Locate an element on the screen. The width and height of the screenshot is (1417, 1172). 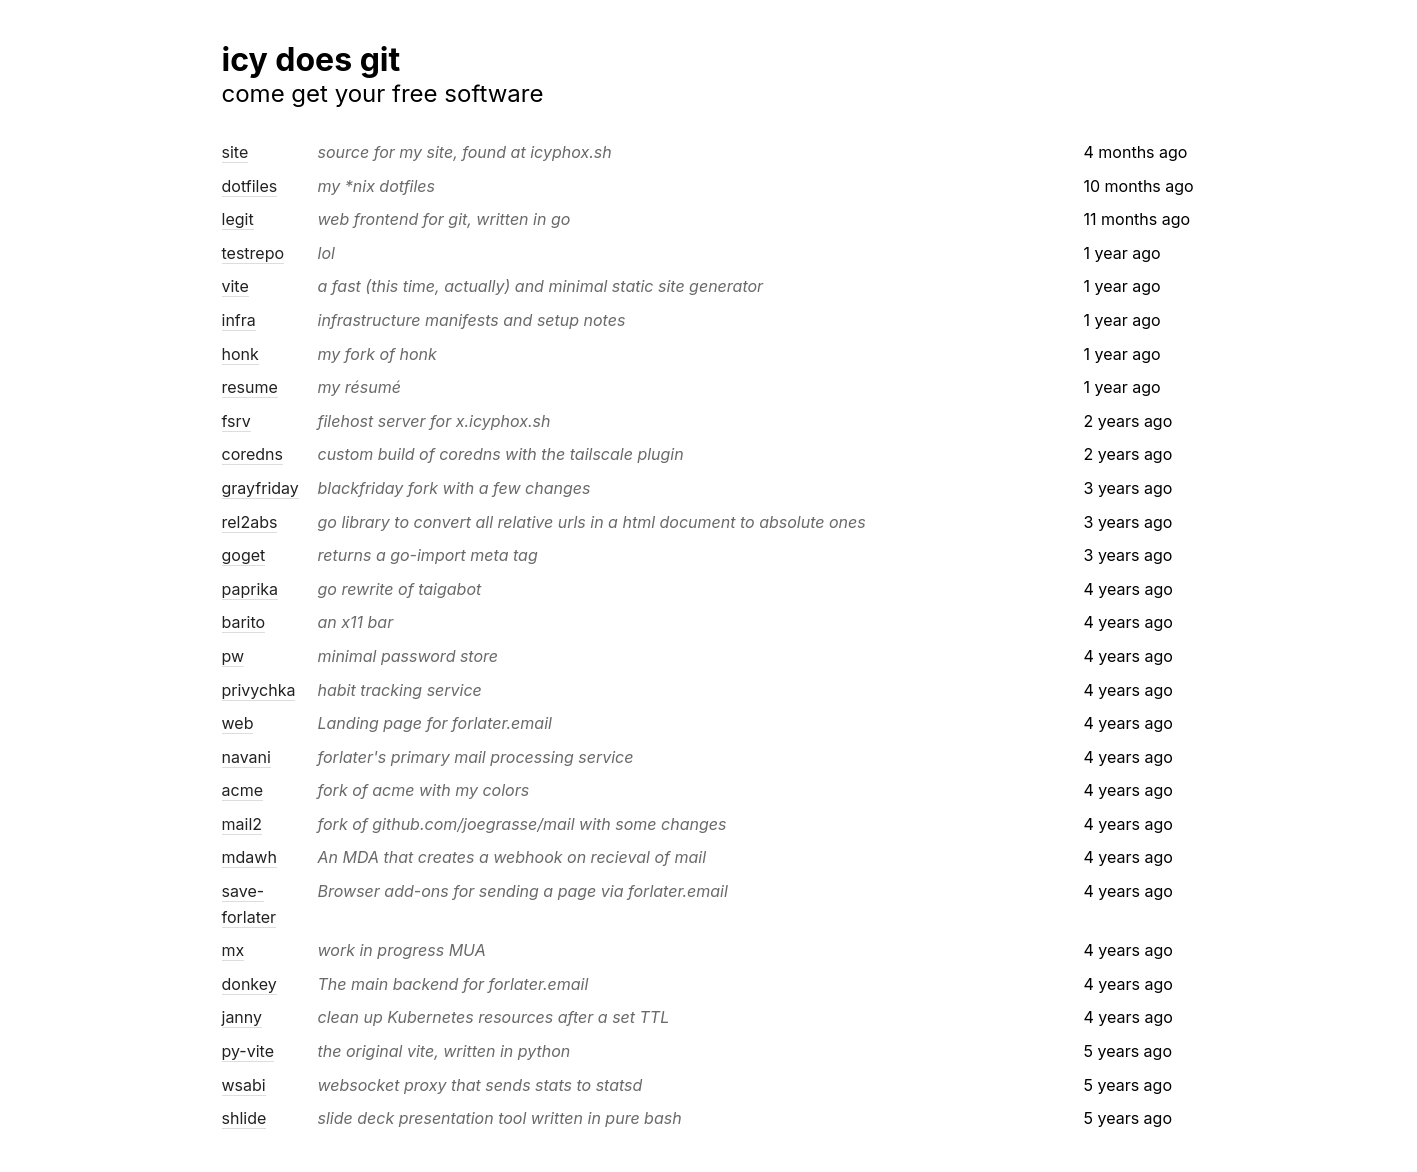
pw is located at coordinates (233, 656).